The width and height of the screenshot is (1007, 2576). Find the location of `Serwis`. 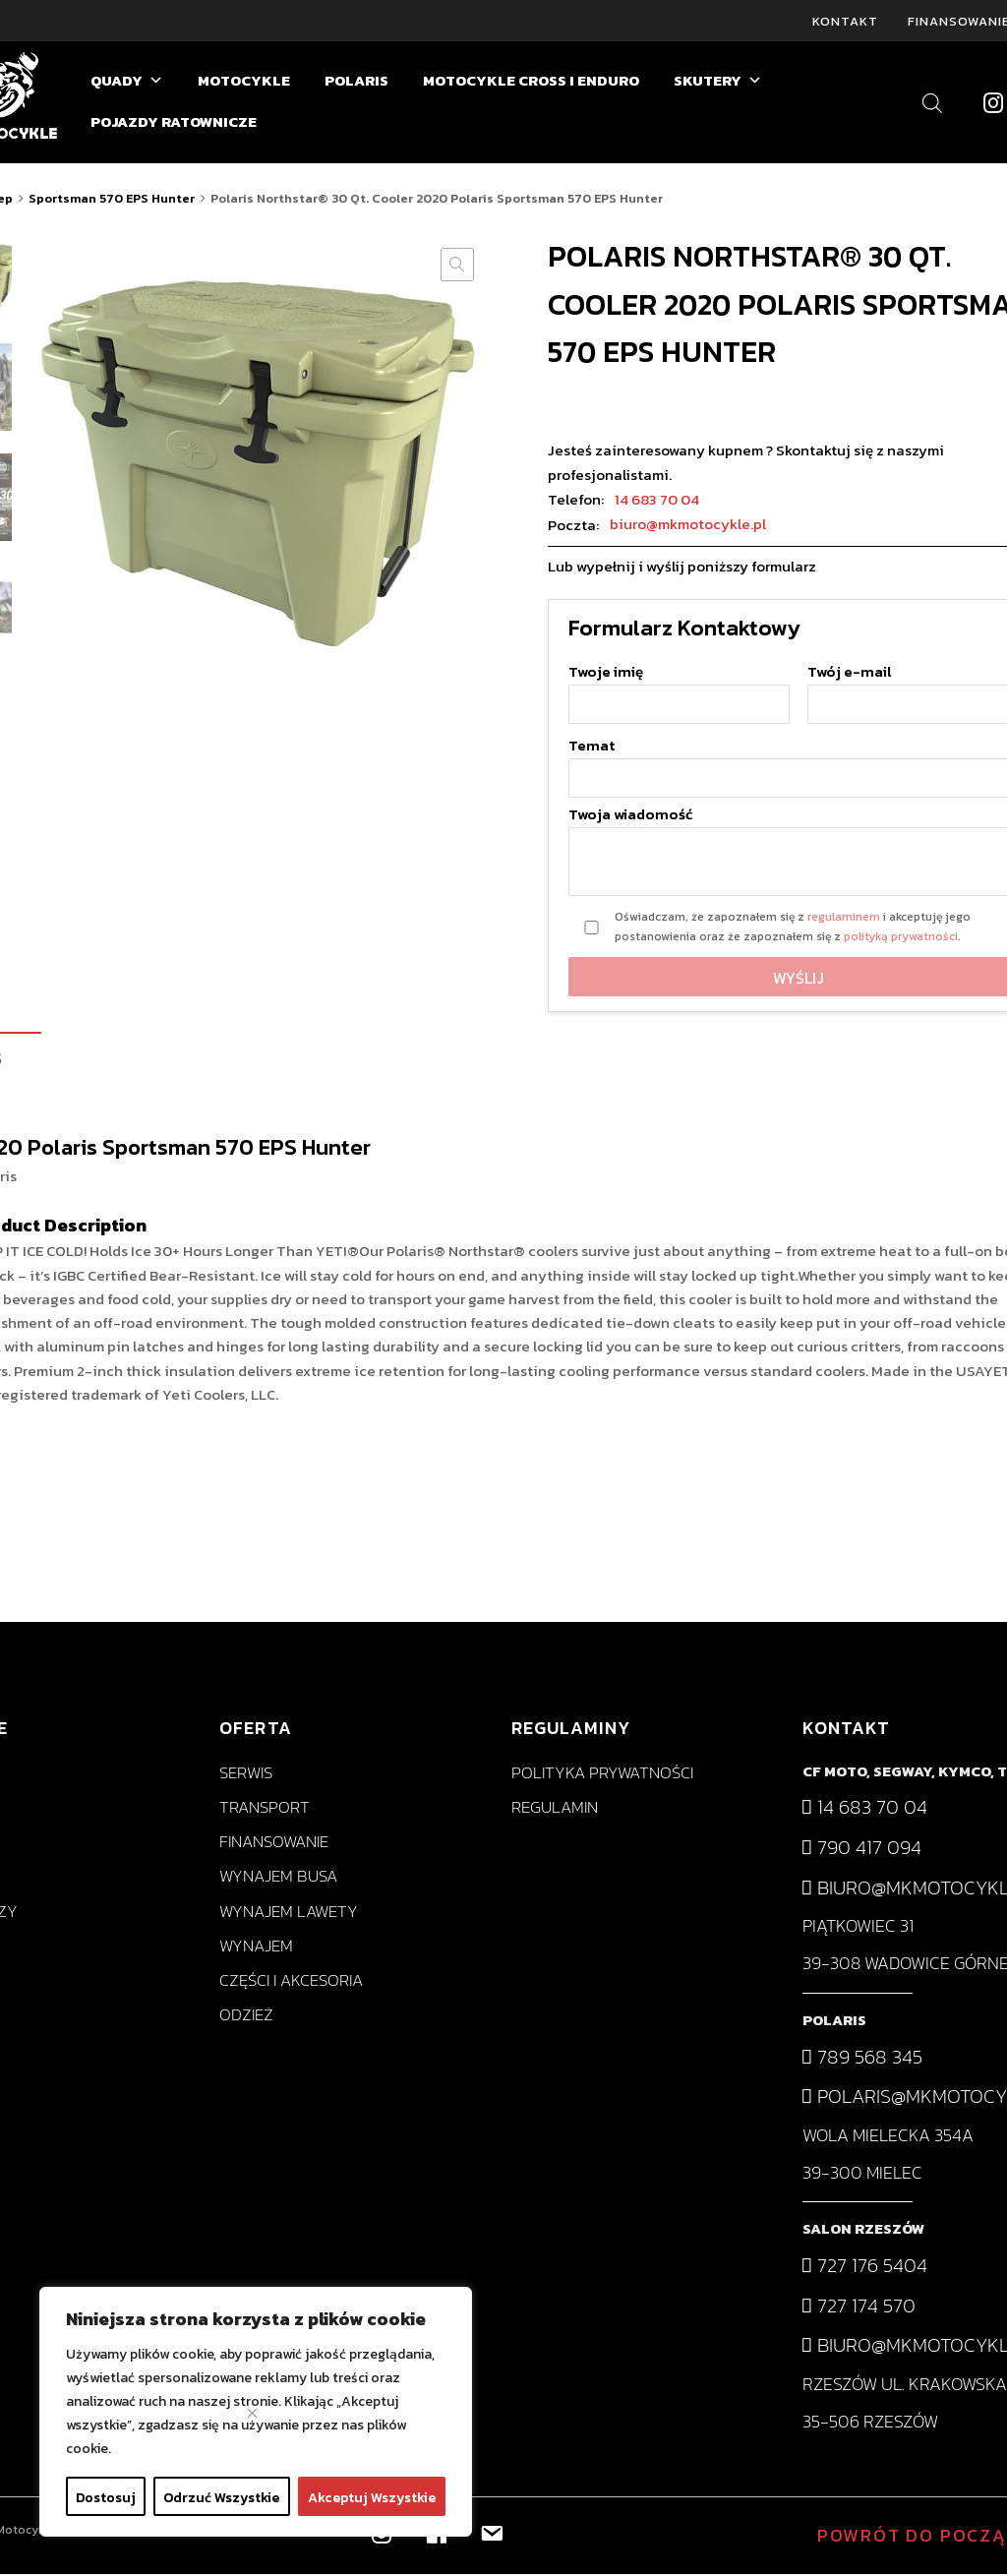

Serwis is located at coordinates (245, 1775).